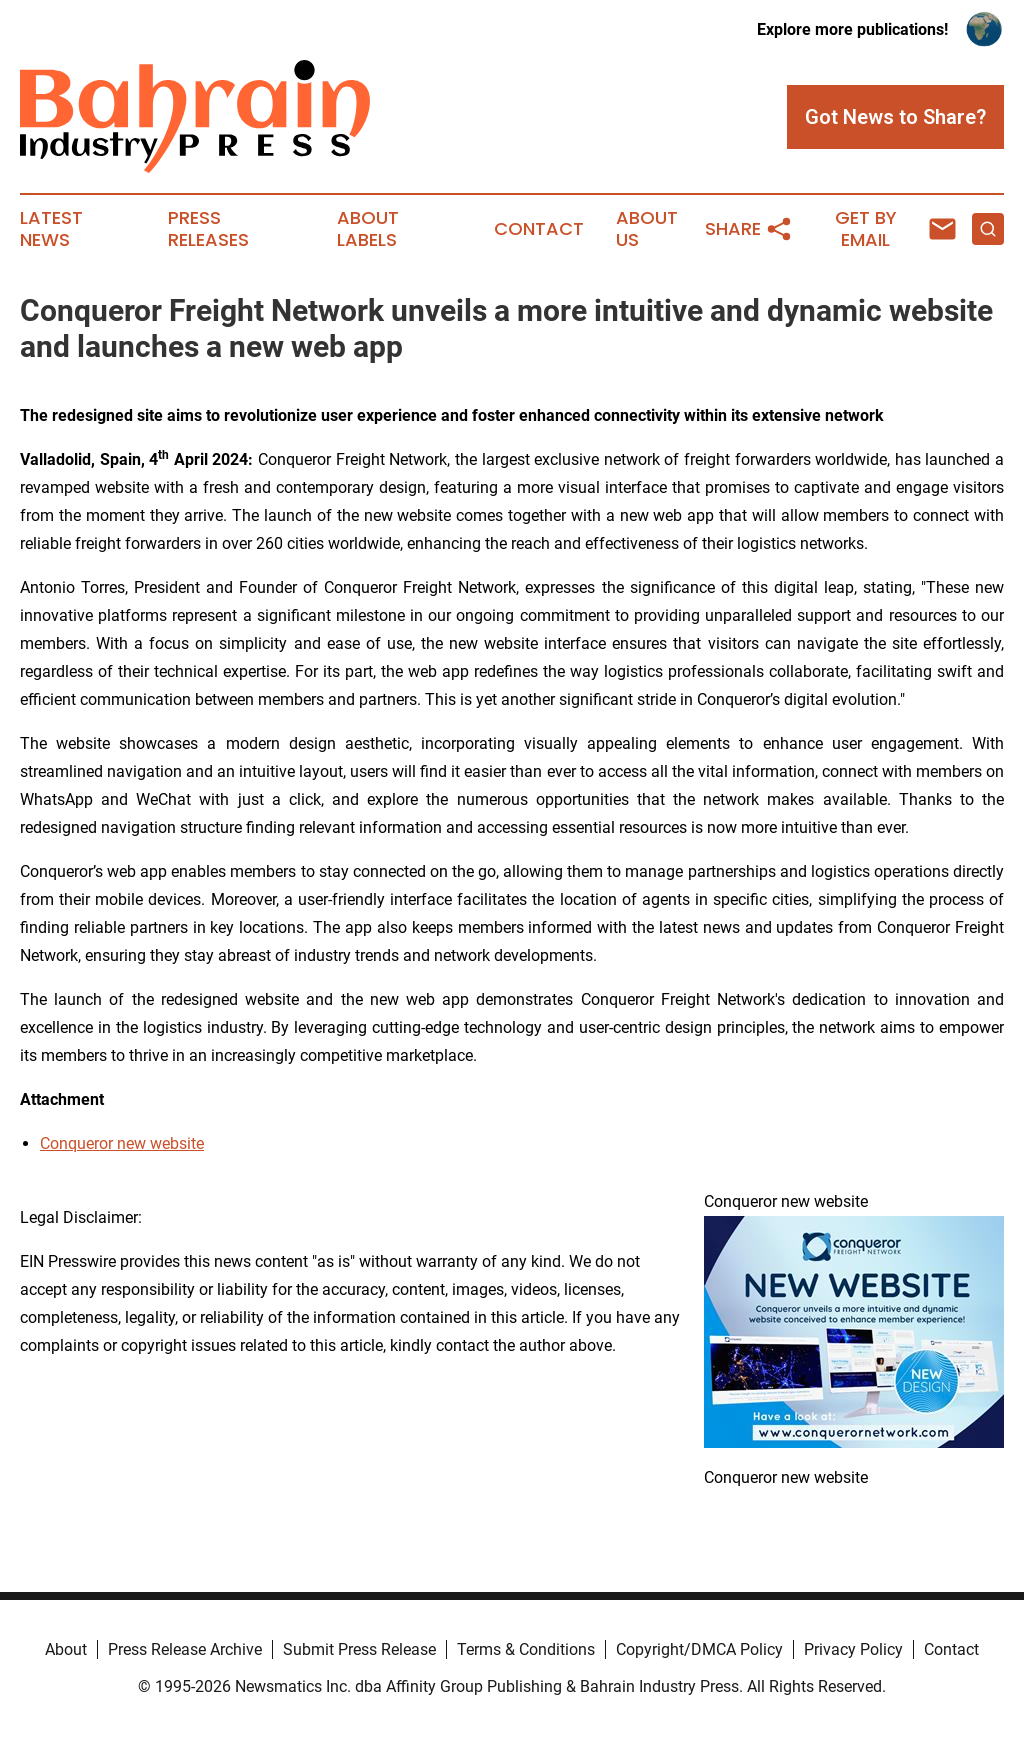  Describe the element at coordinates (526, 1649) in the screenshot. I see `Terms & Conditions` at that location.